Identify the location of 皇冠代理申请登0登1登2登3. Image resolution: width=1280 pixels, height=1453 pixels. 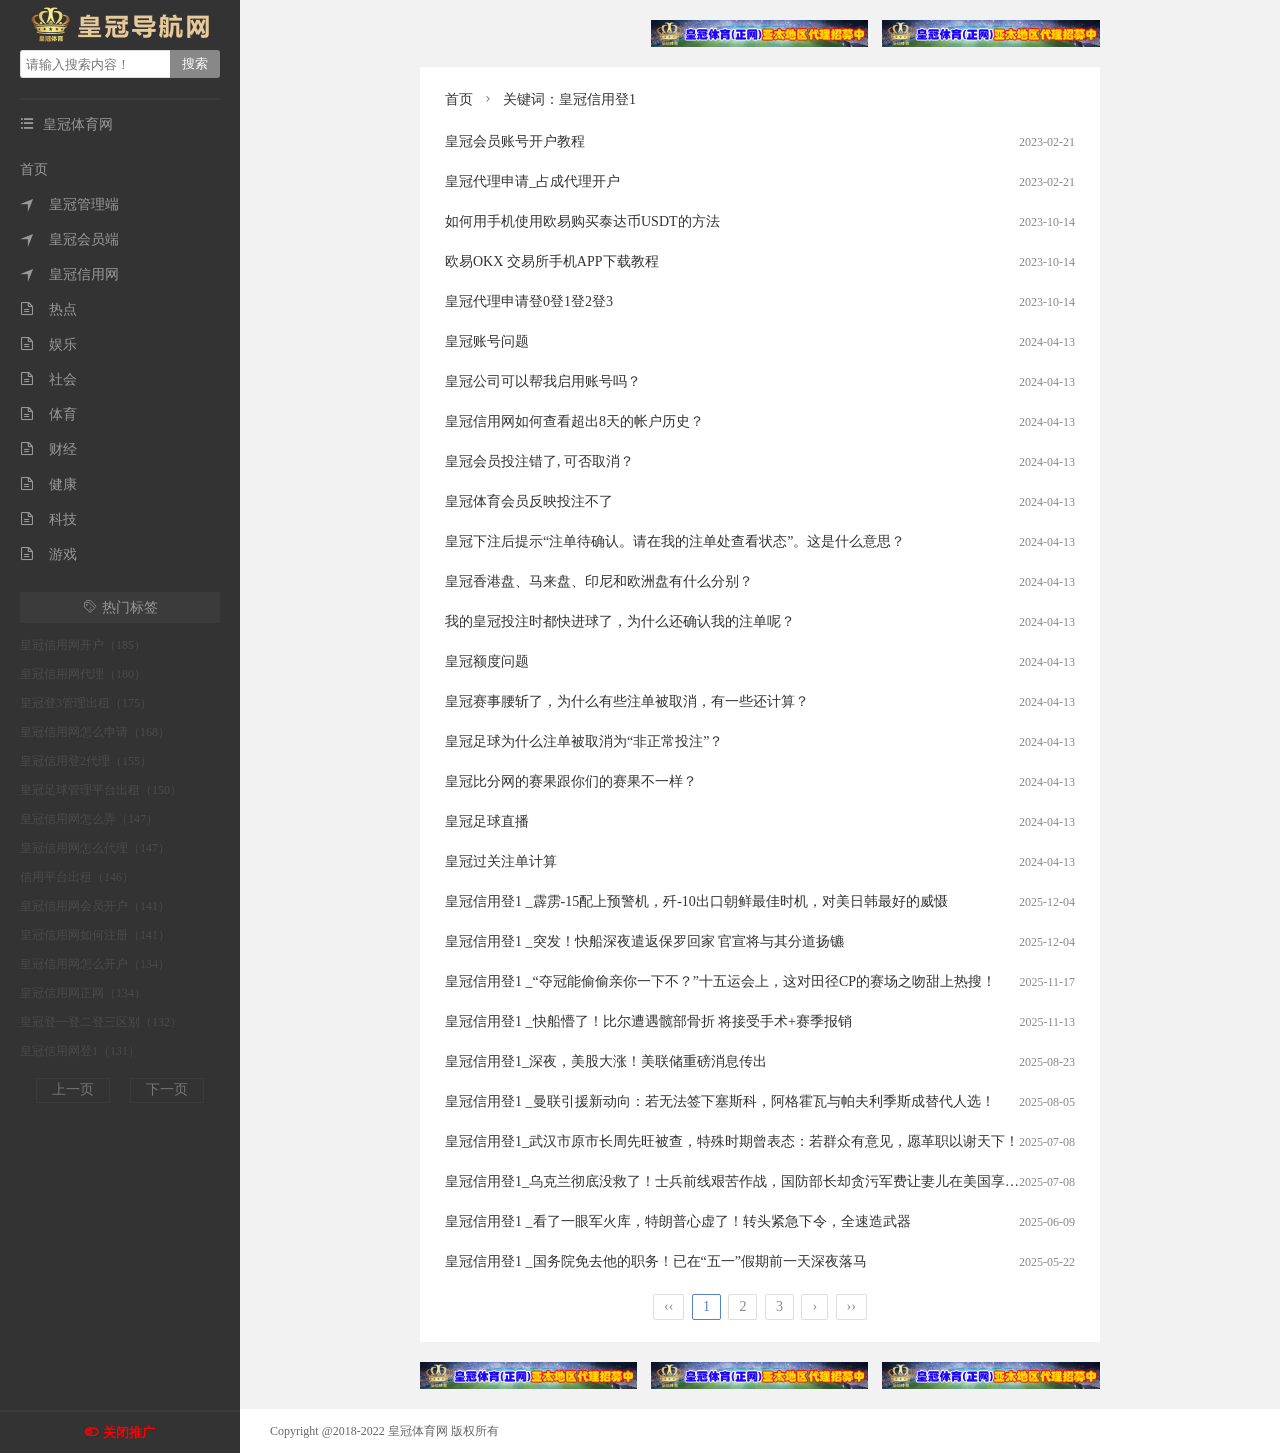
(529, 301).